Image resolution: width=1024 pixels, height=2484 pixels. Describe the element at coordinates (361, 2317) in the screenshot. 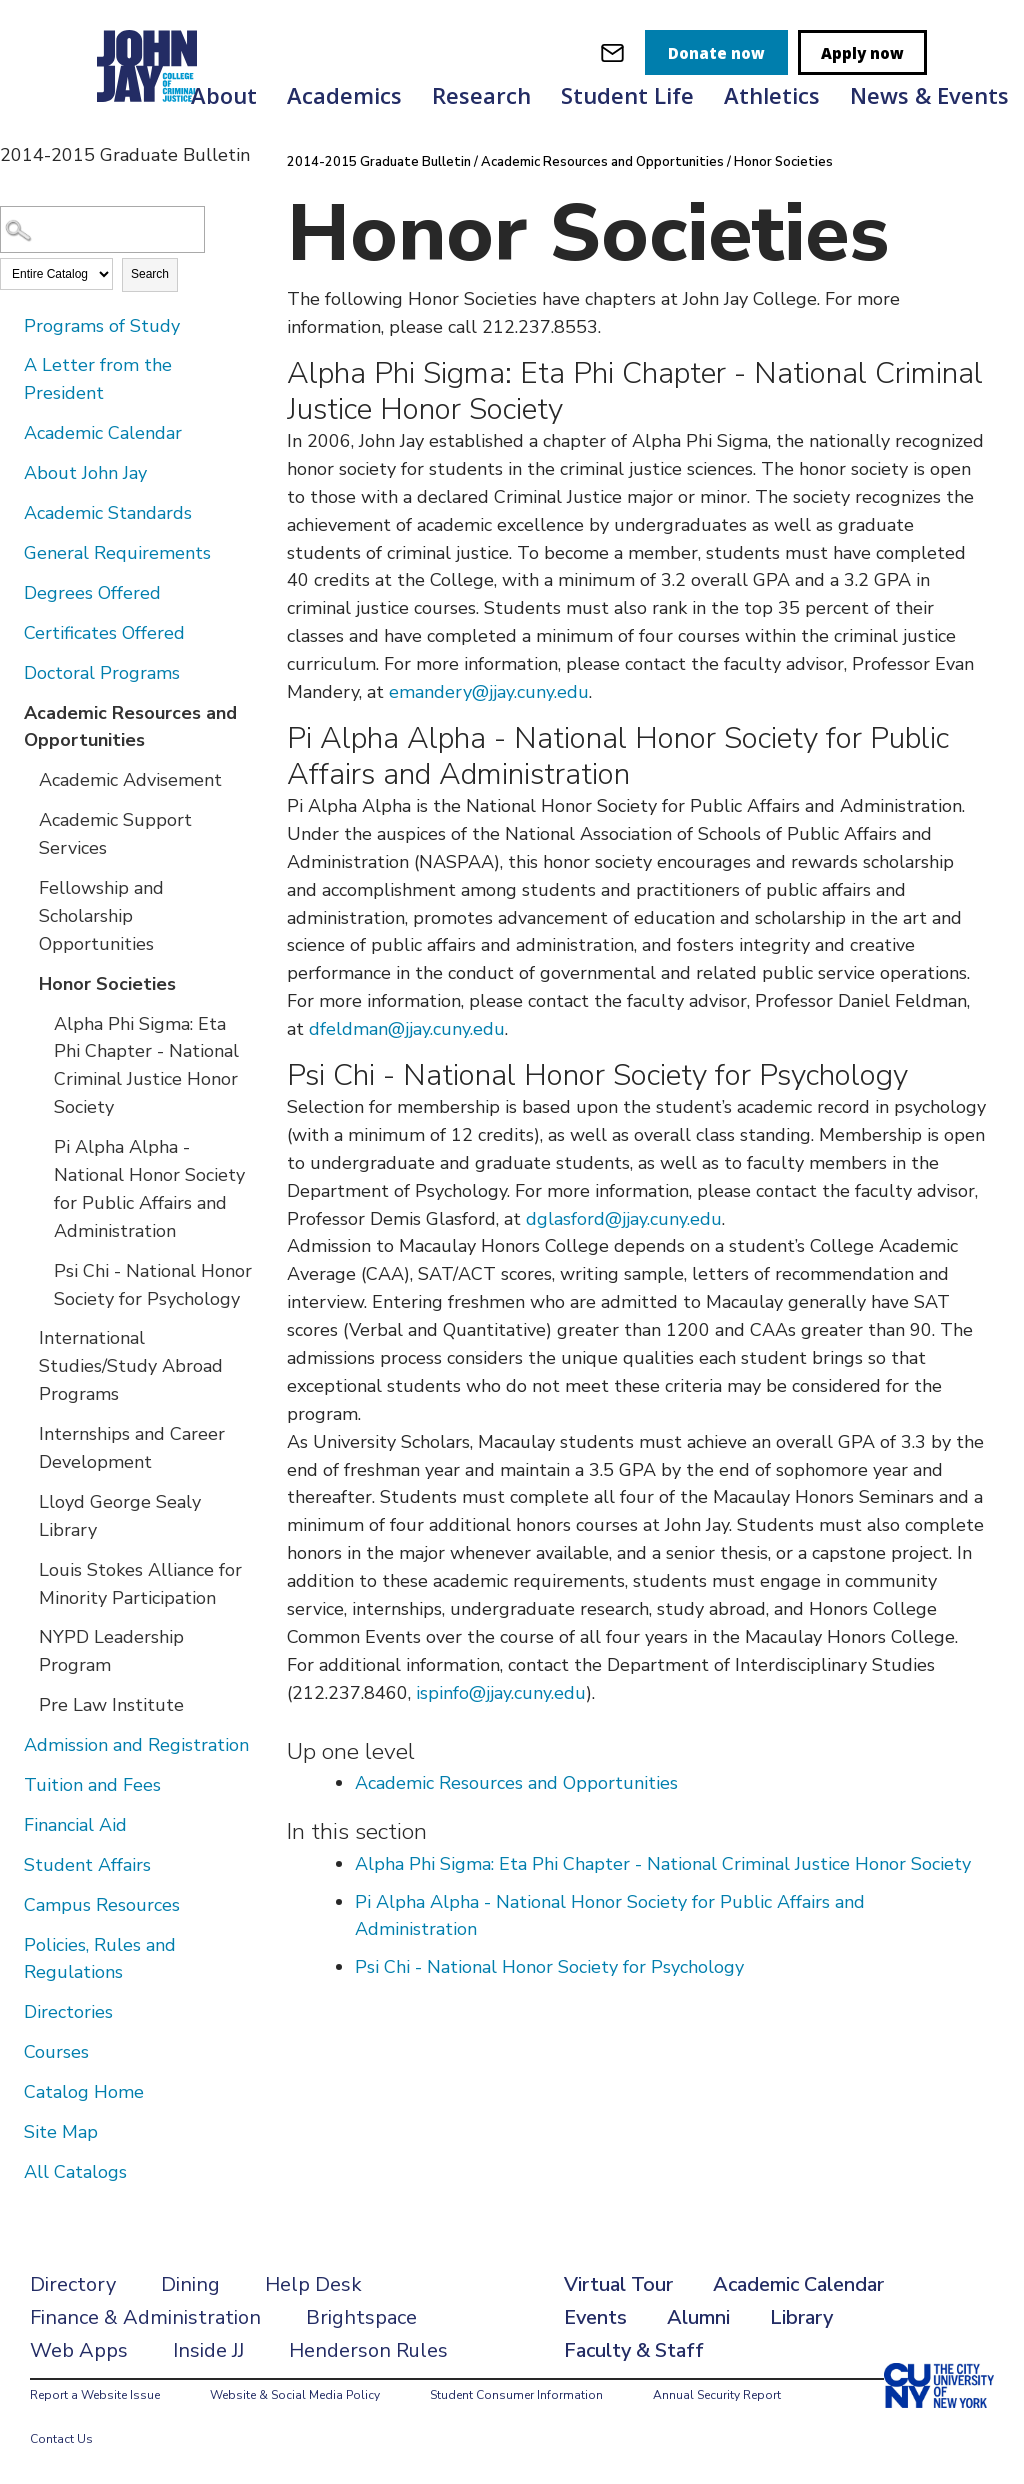

I see `Brightspace` at that location.